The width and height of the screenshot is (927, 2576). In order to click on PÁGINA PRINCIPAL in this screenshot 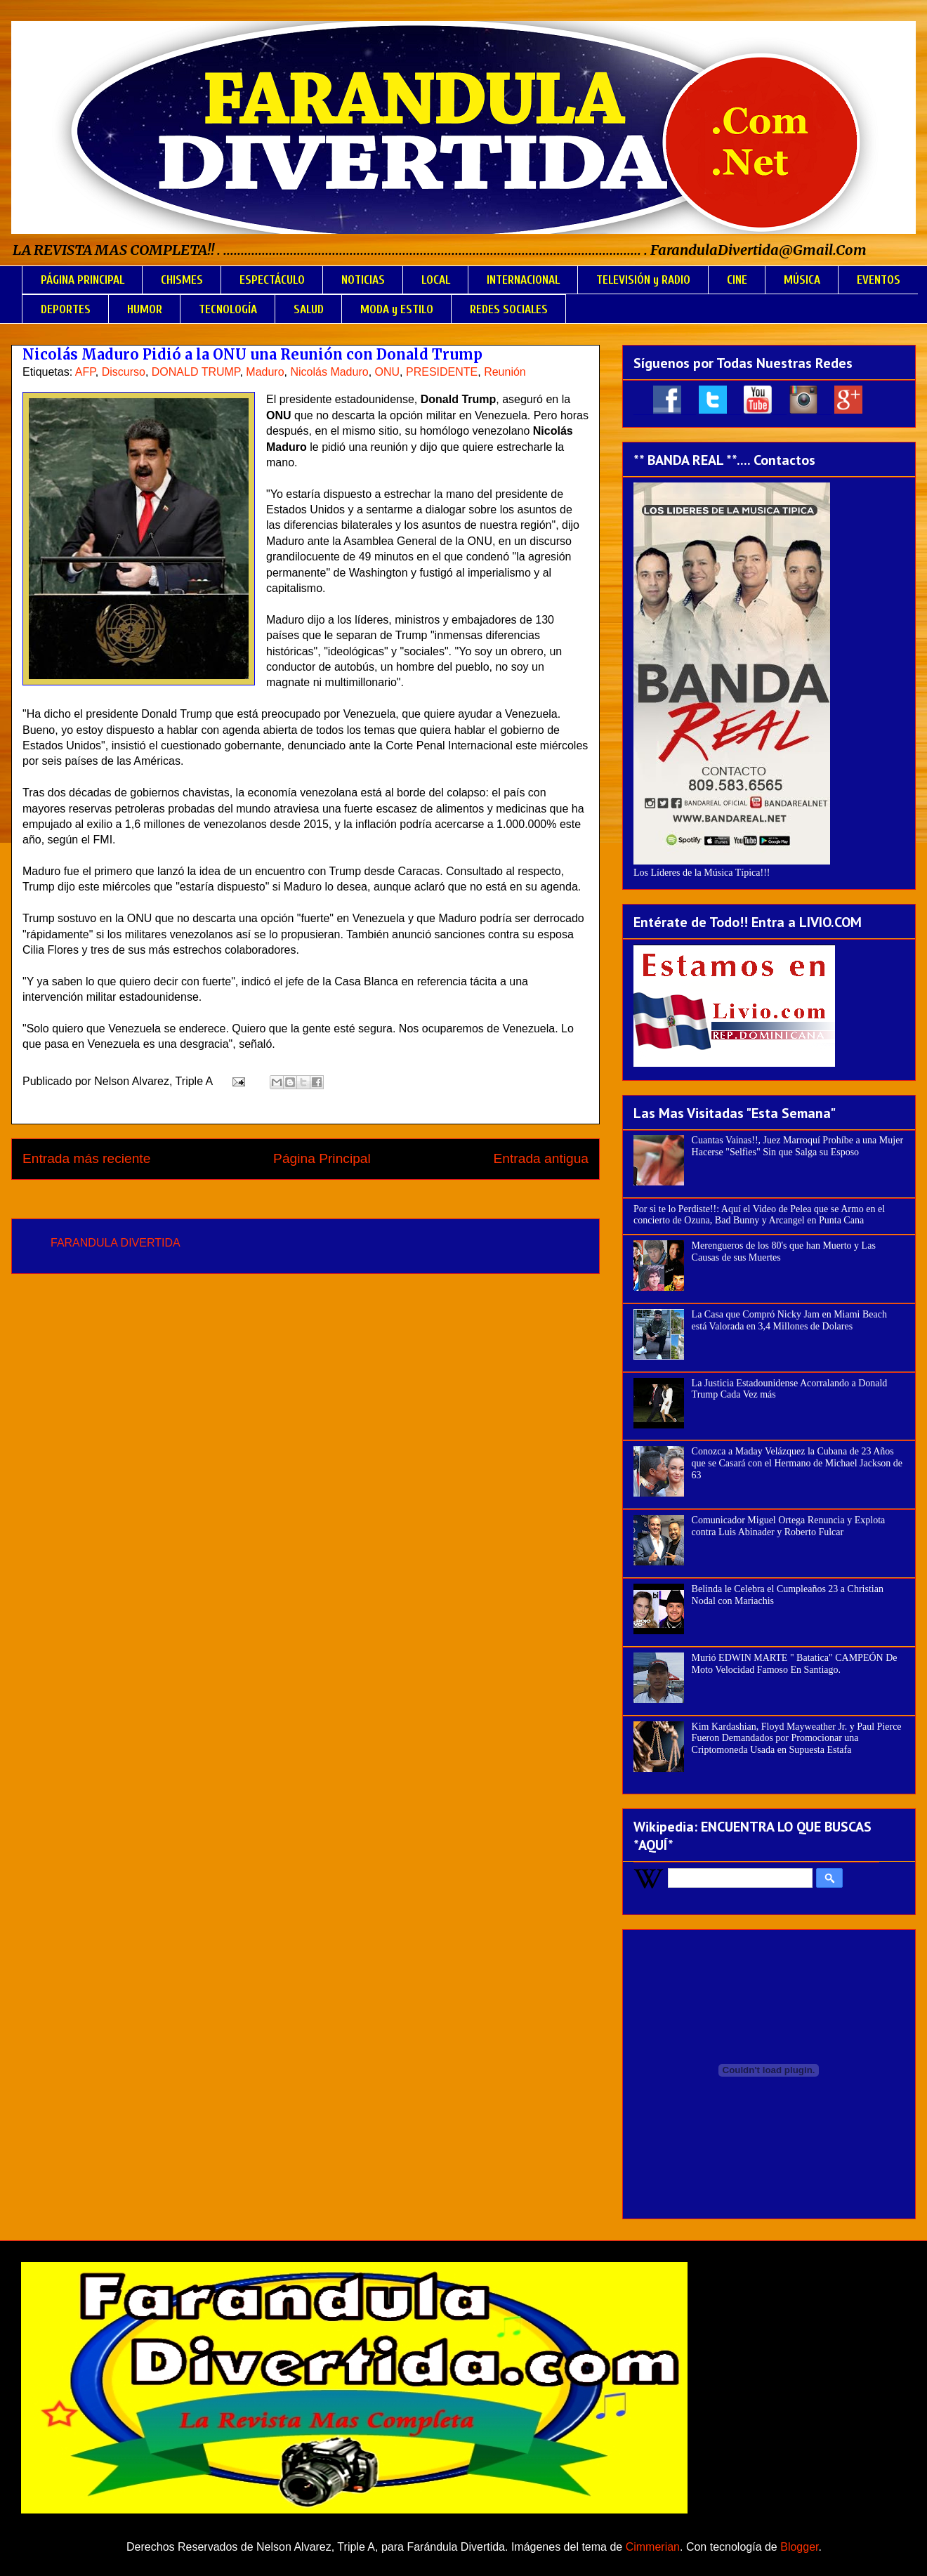, I will do `click(82, 280)`.